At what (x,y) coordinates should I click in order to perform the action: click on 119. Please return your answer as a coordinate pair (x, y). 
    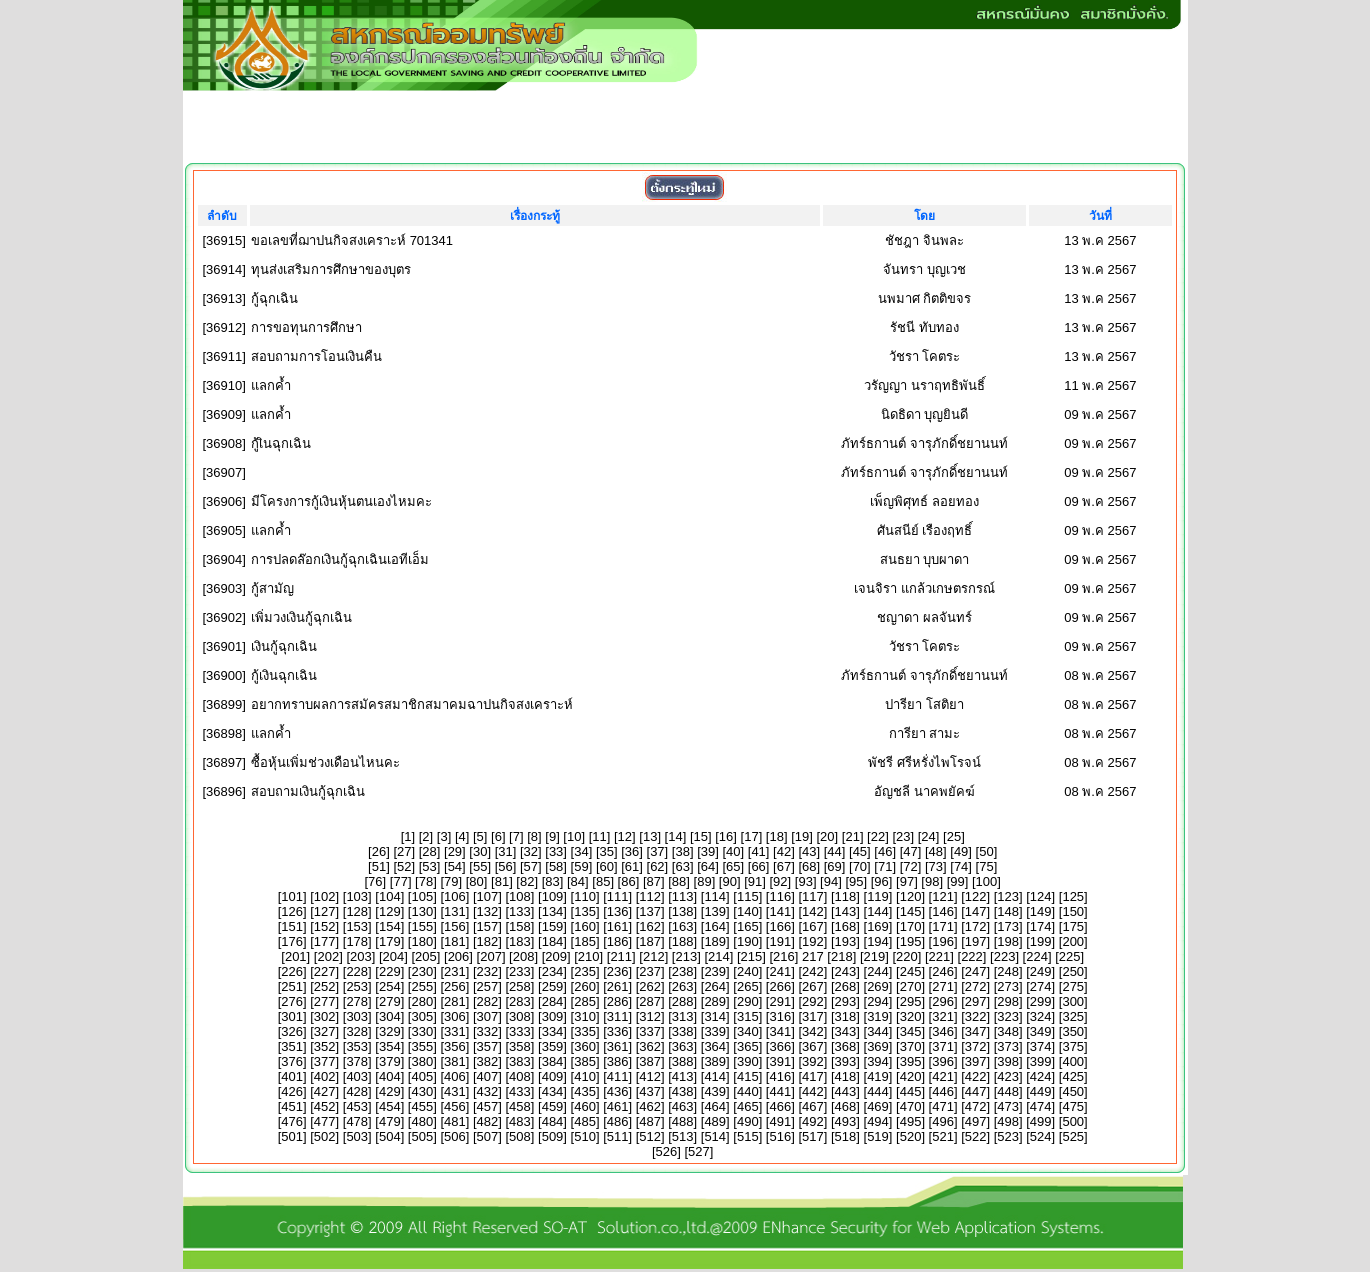
    Looking at the image, I should click on (878, 896).